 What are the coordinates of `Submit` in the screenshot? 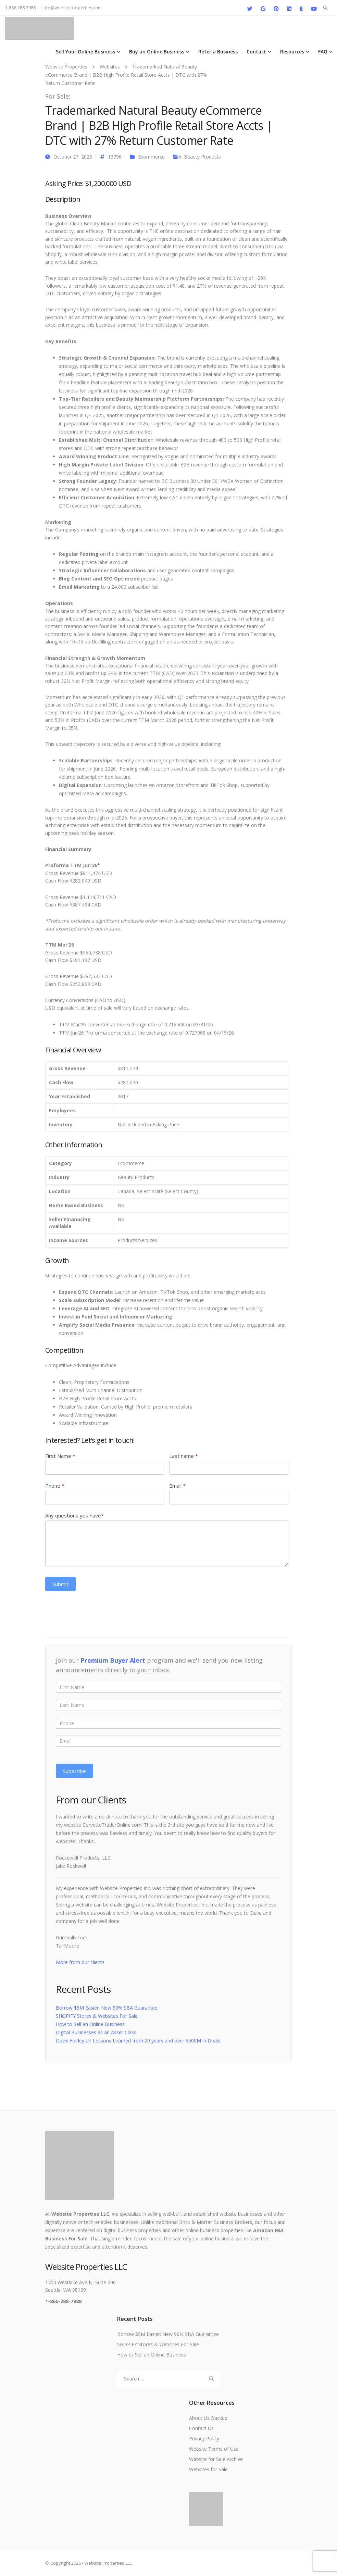 It's located at (60, 1583).